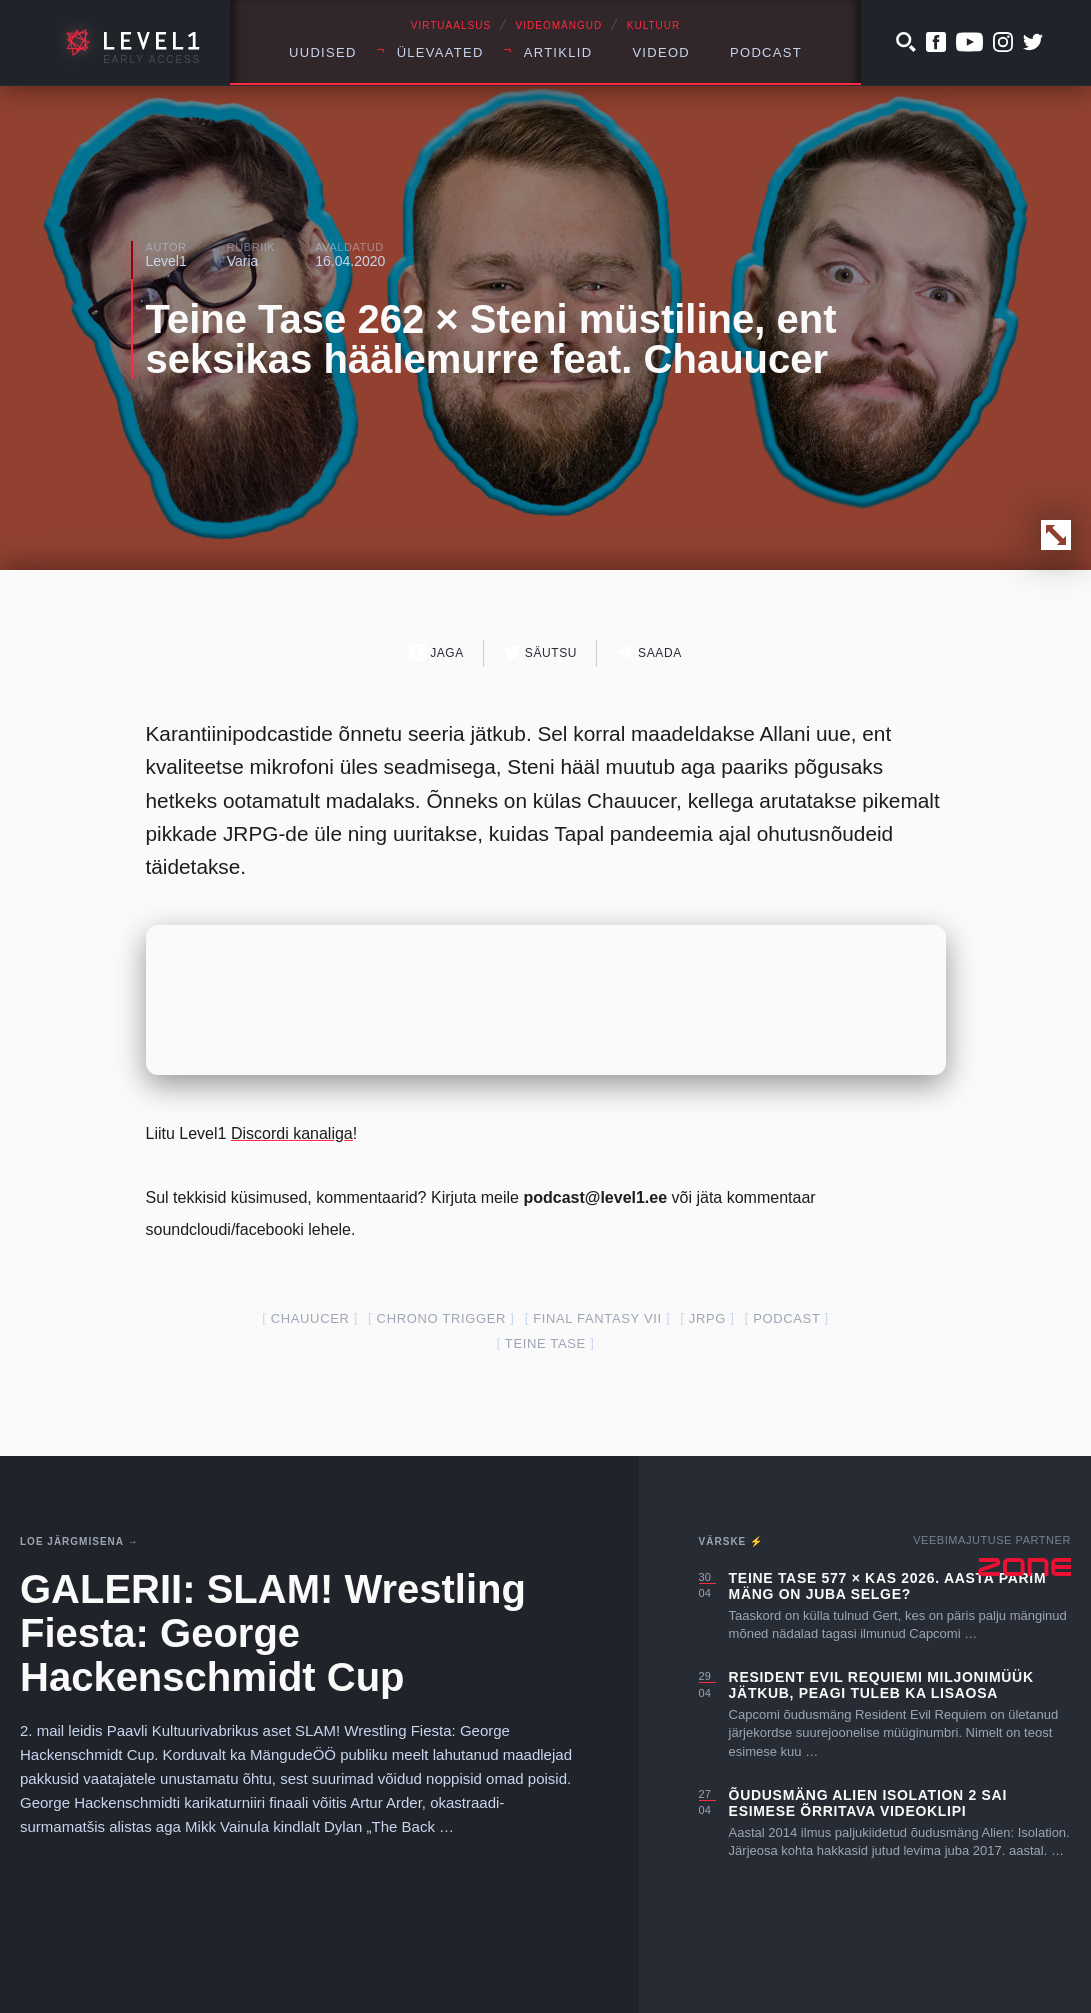 The width and height of the screenshot is (1091, 2013). I want to click on teine tase, so click(545, 1343).